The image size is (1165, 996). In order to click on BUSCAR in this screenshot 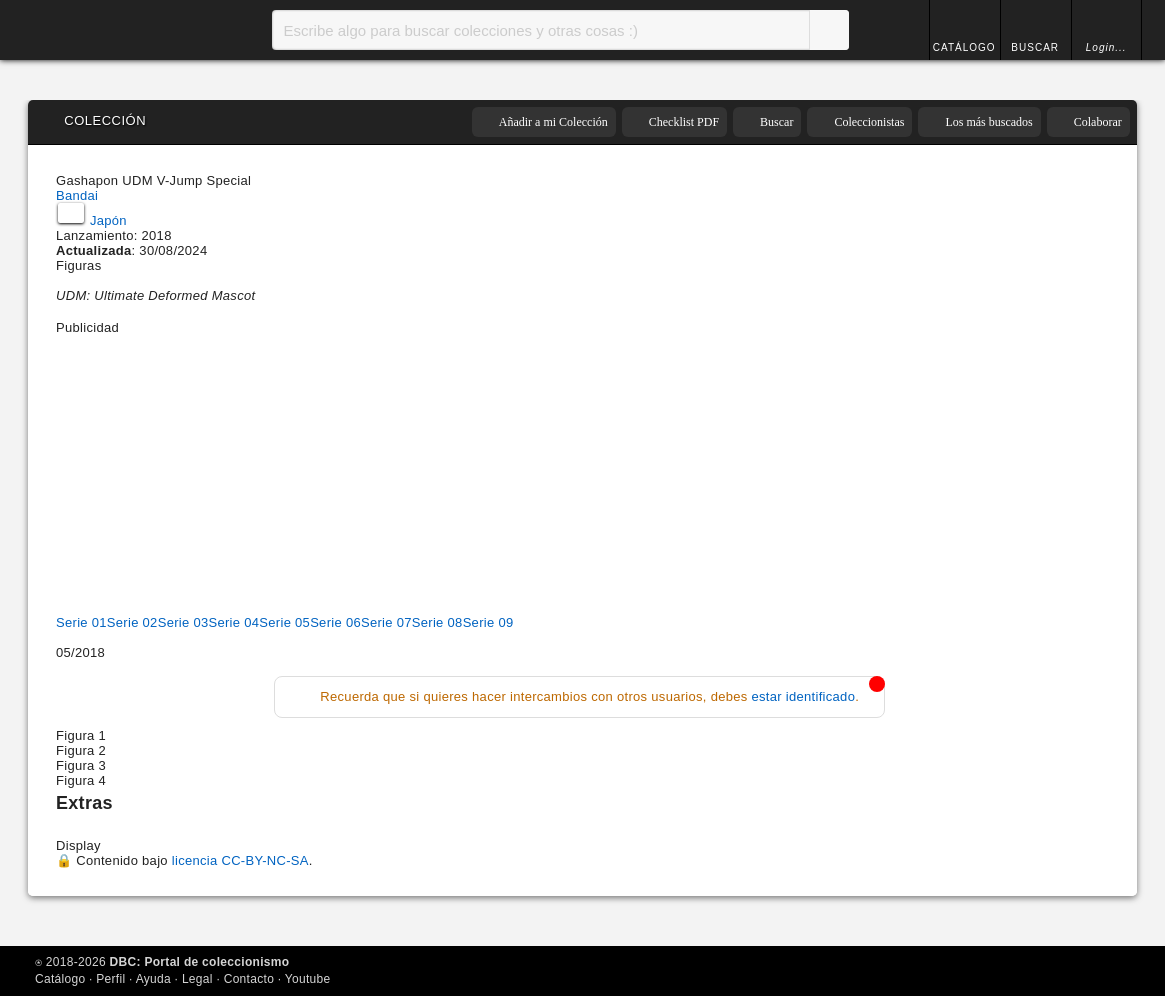, I will do `click(1035, 47)`.